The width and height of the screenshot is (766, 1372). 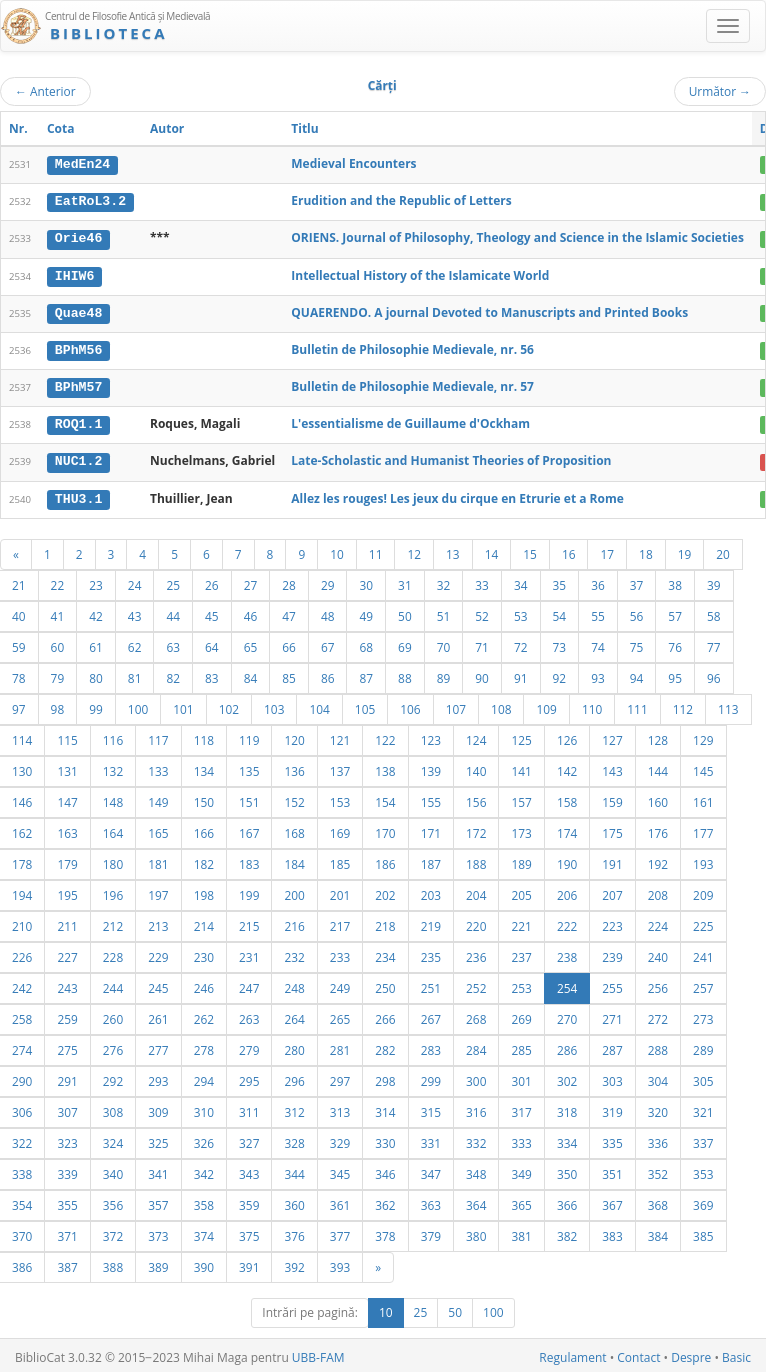 What do you see at coordinates (405, 581) in the screenshot?
I see `31` at bounding box center [405, 581].